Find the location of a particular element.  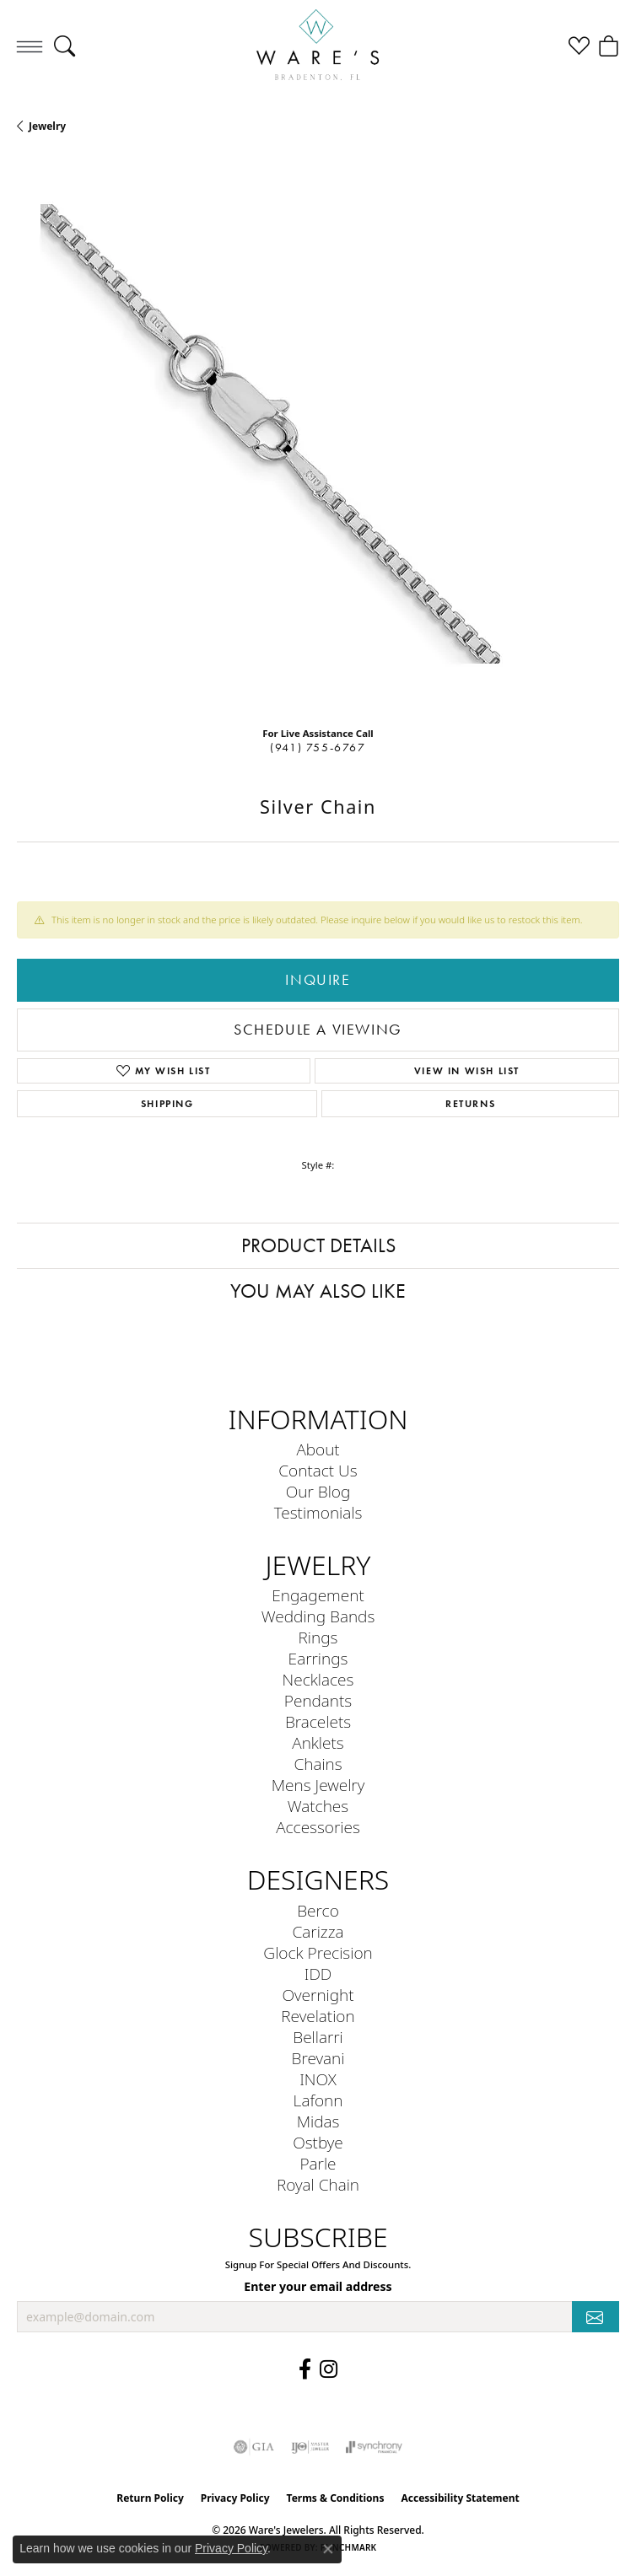

Accessibility Statement is located at coordinates (460, 2498).